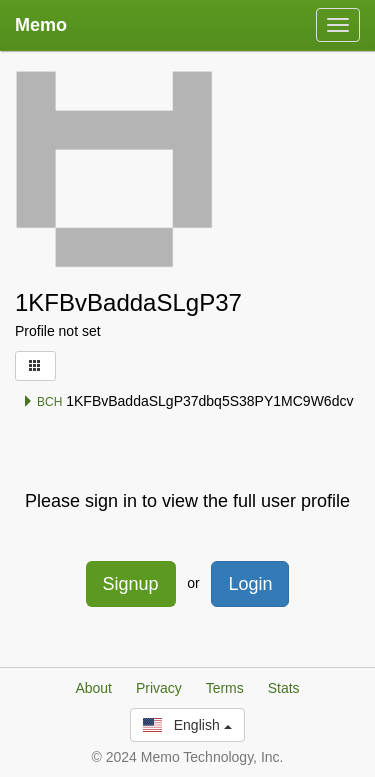 The height and width of the screenshot is (777, 375). Describe the element at coordinates (93, 688) in the screenshot. I see `About` at that location.